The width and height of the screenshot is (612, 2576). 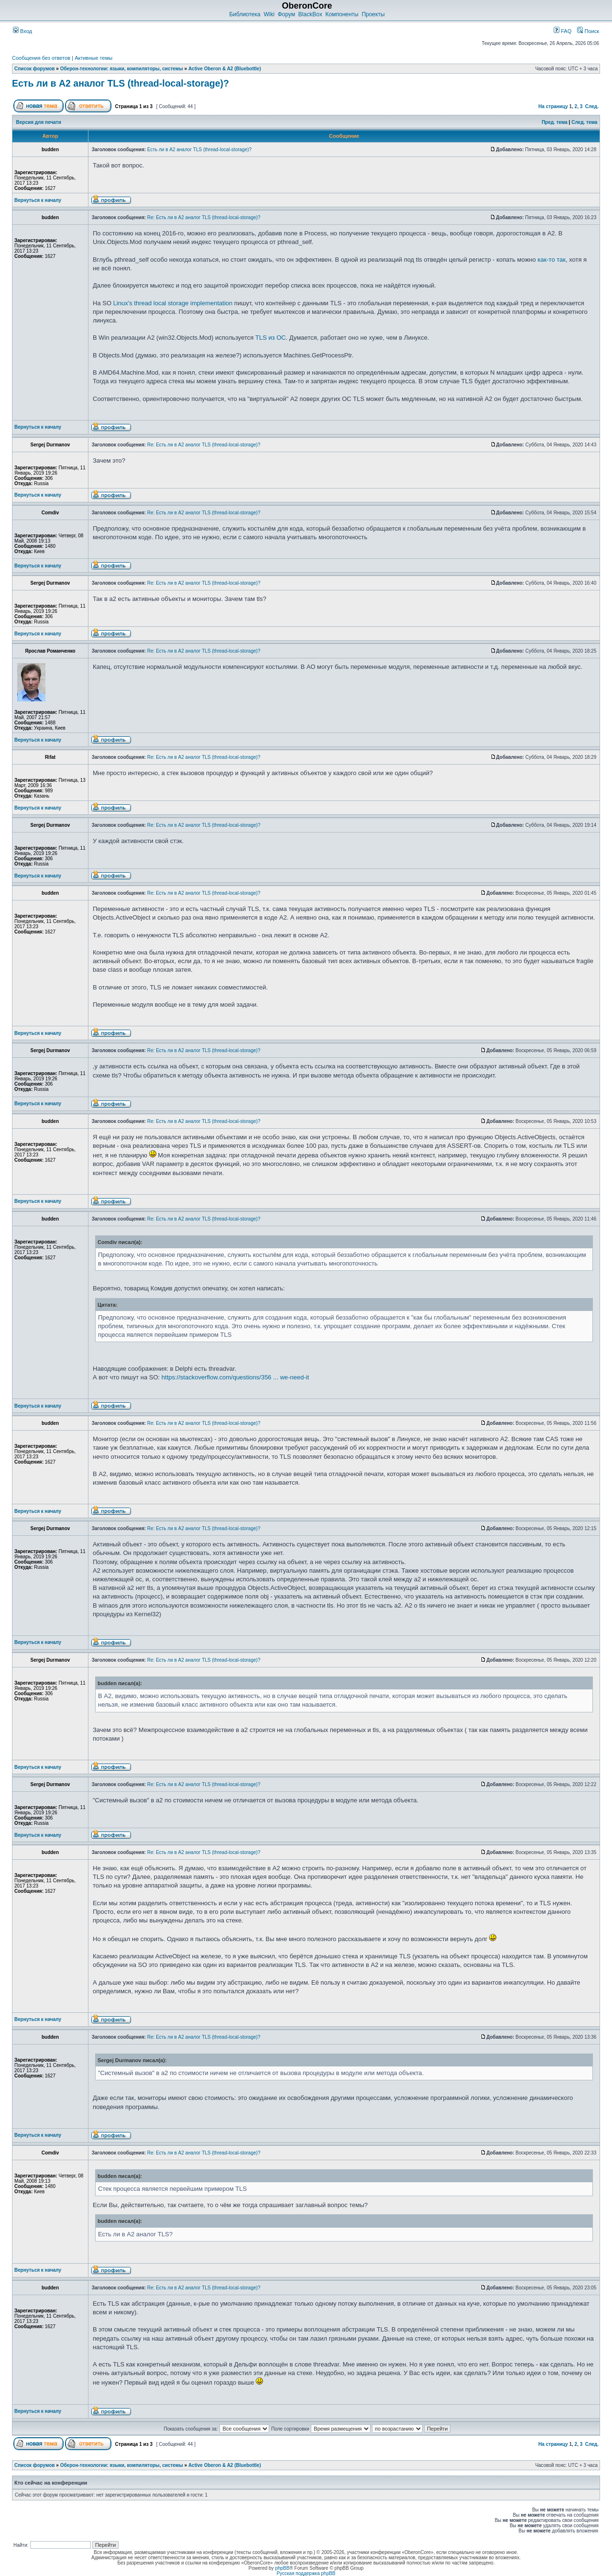 What do you see at coordinates (37, 200) in the screenshot?
I see `Вернуться к началу` at bounding box center [37, 200].